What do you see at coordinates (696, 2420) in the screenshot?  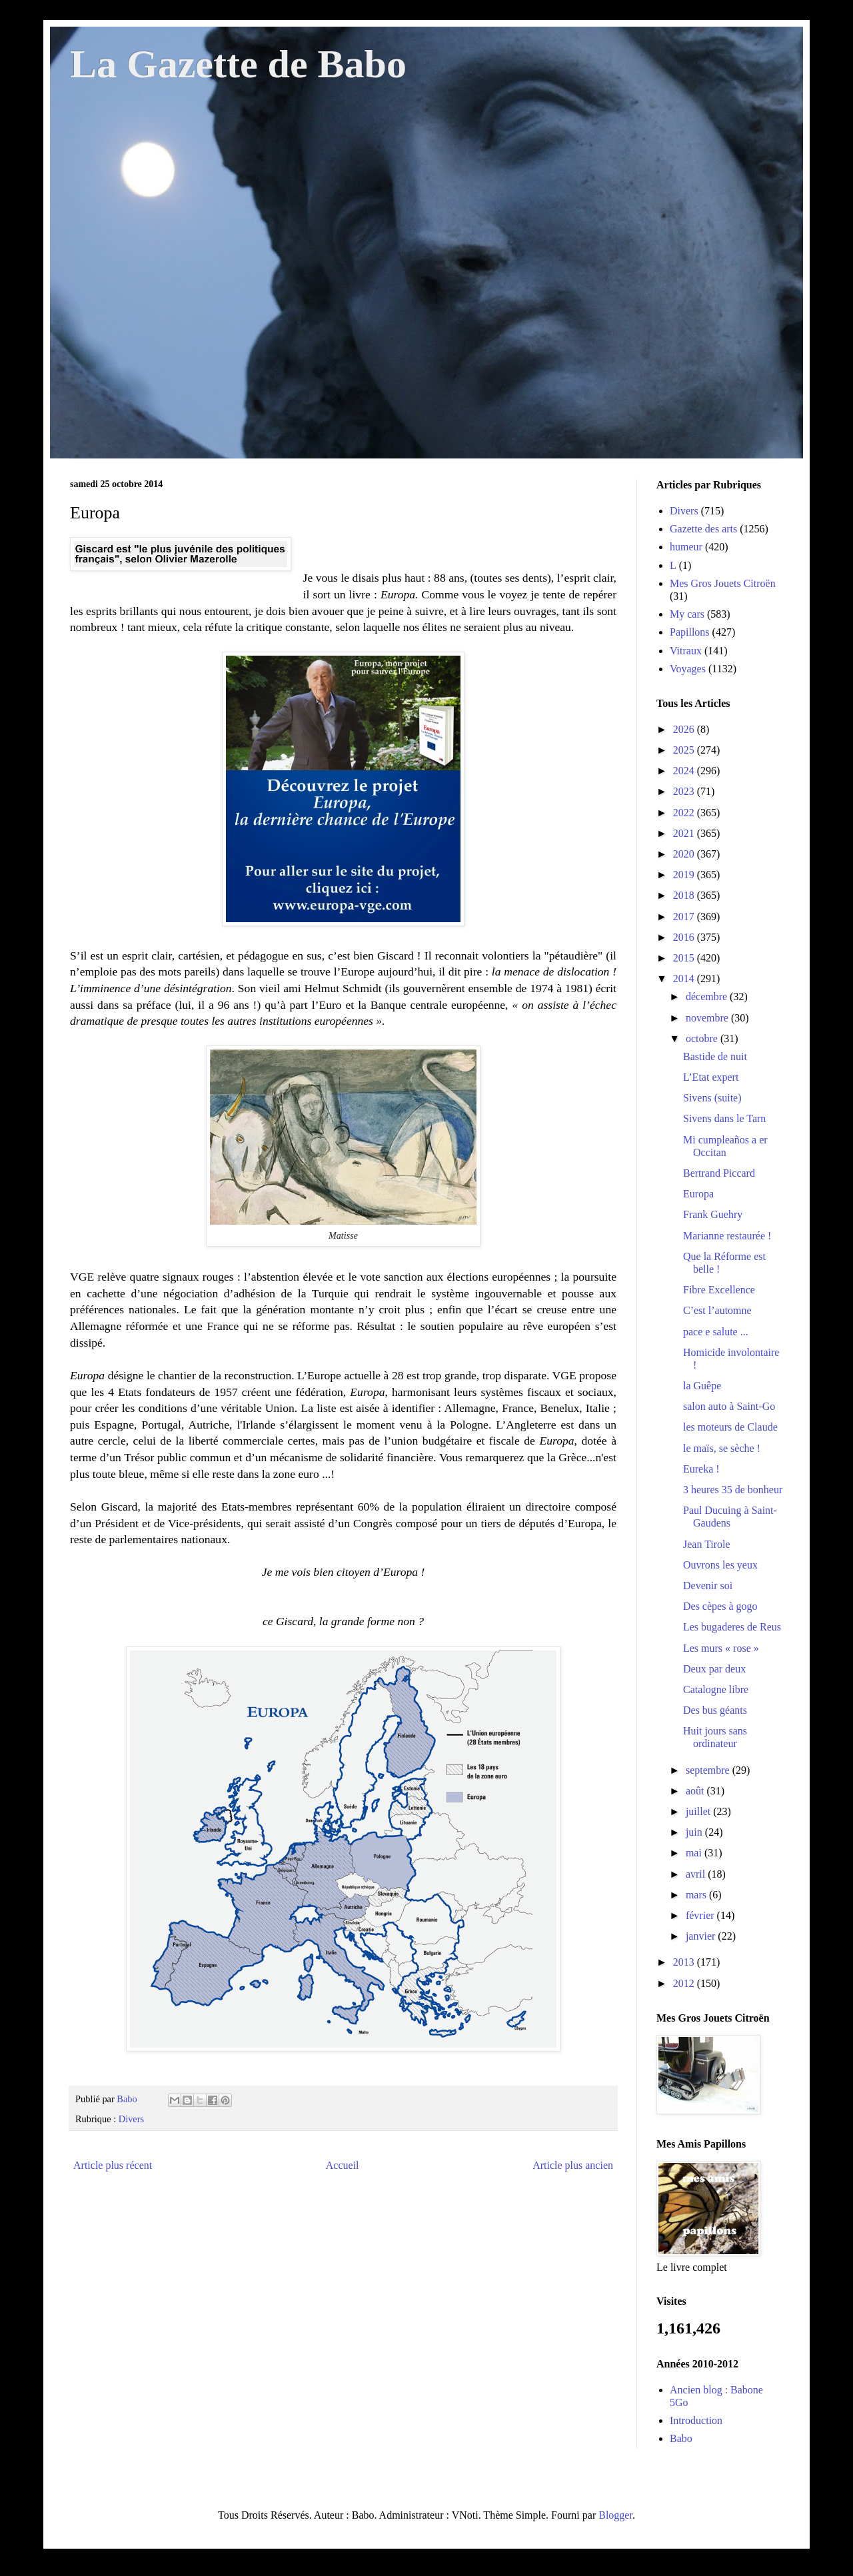 I see `Introduction` at bounding box center [696, 2420].